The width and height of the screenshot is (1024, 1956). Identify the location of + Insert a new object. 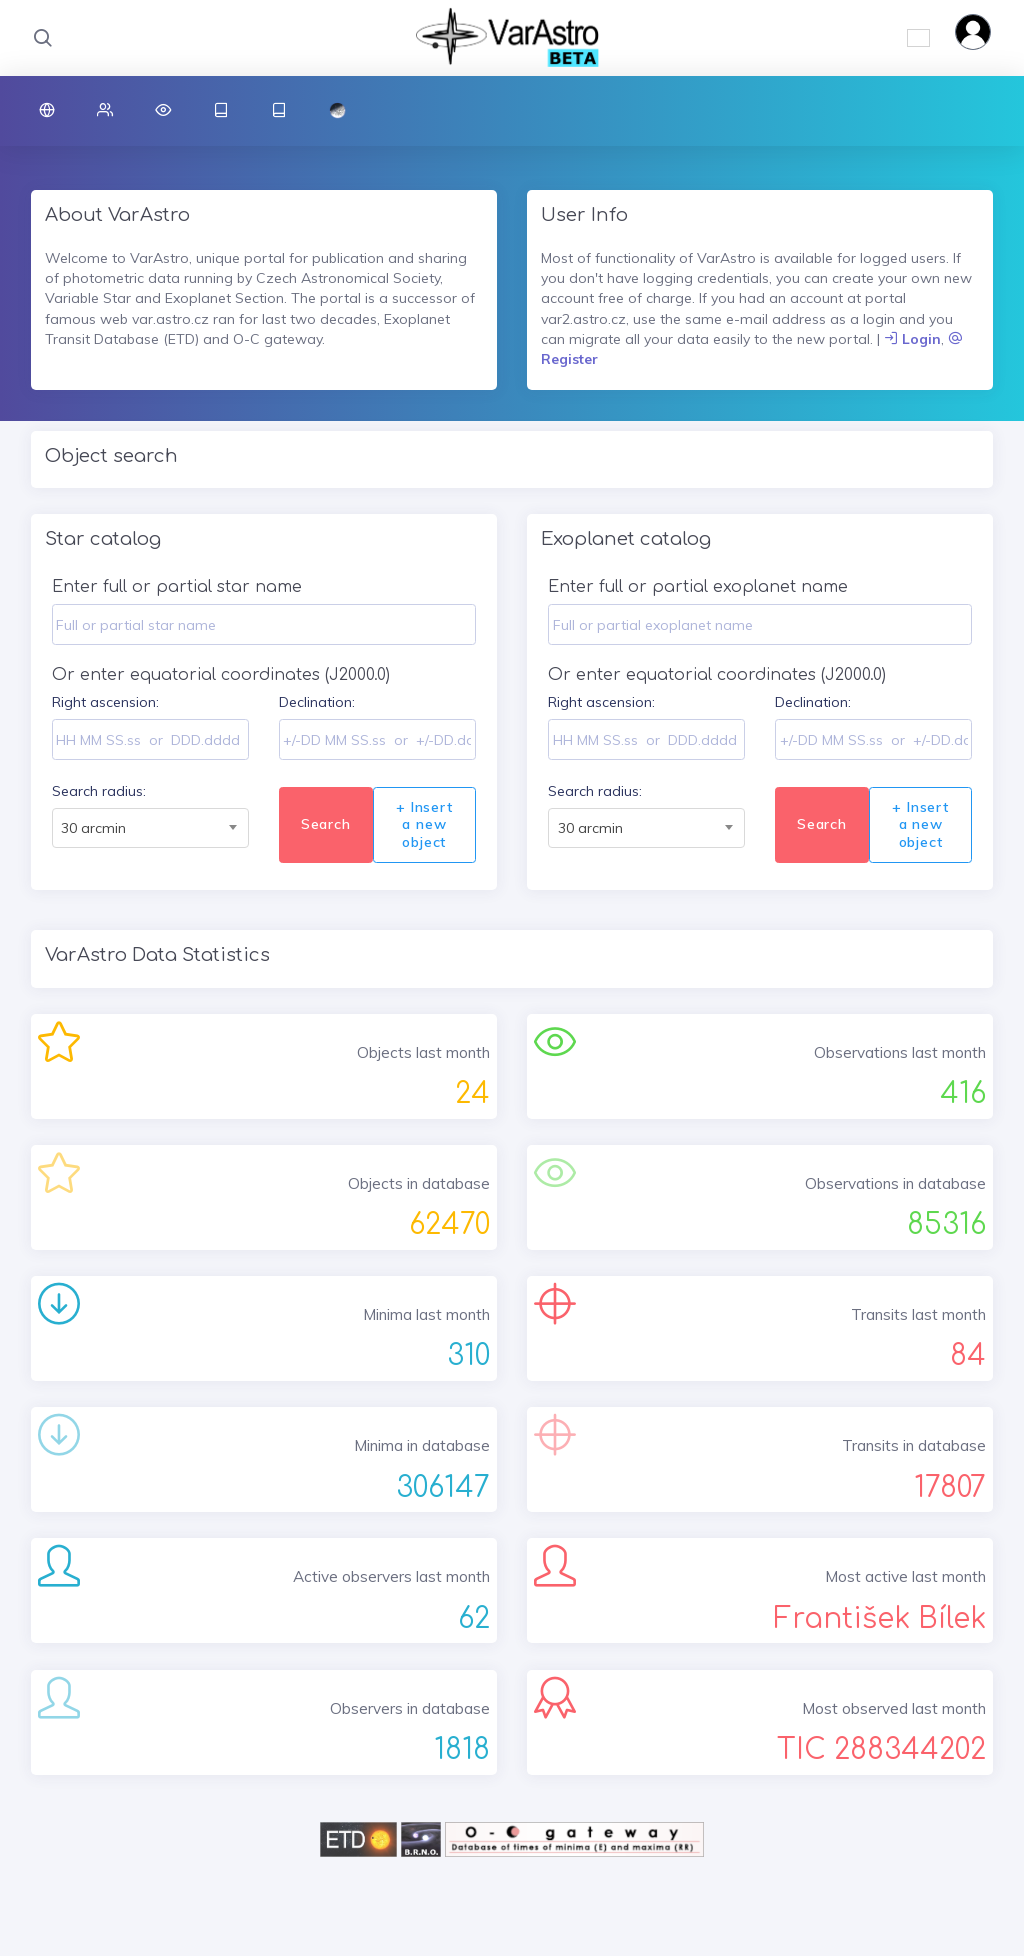
(424, 824).